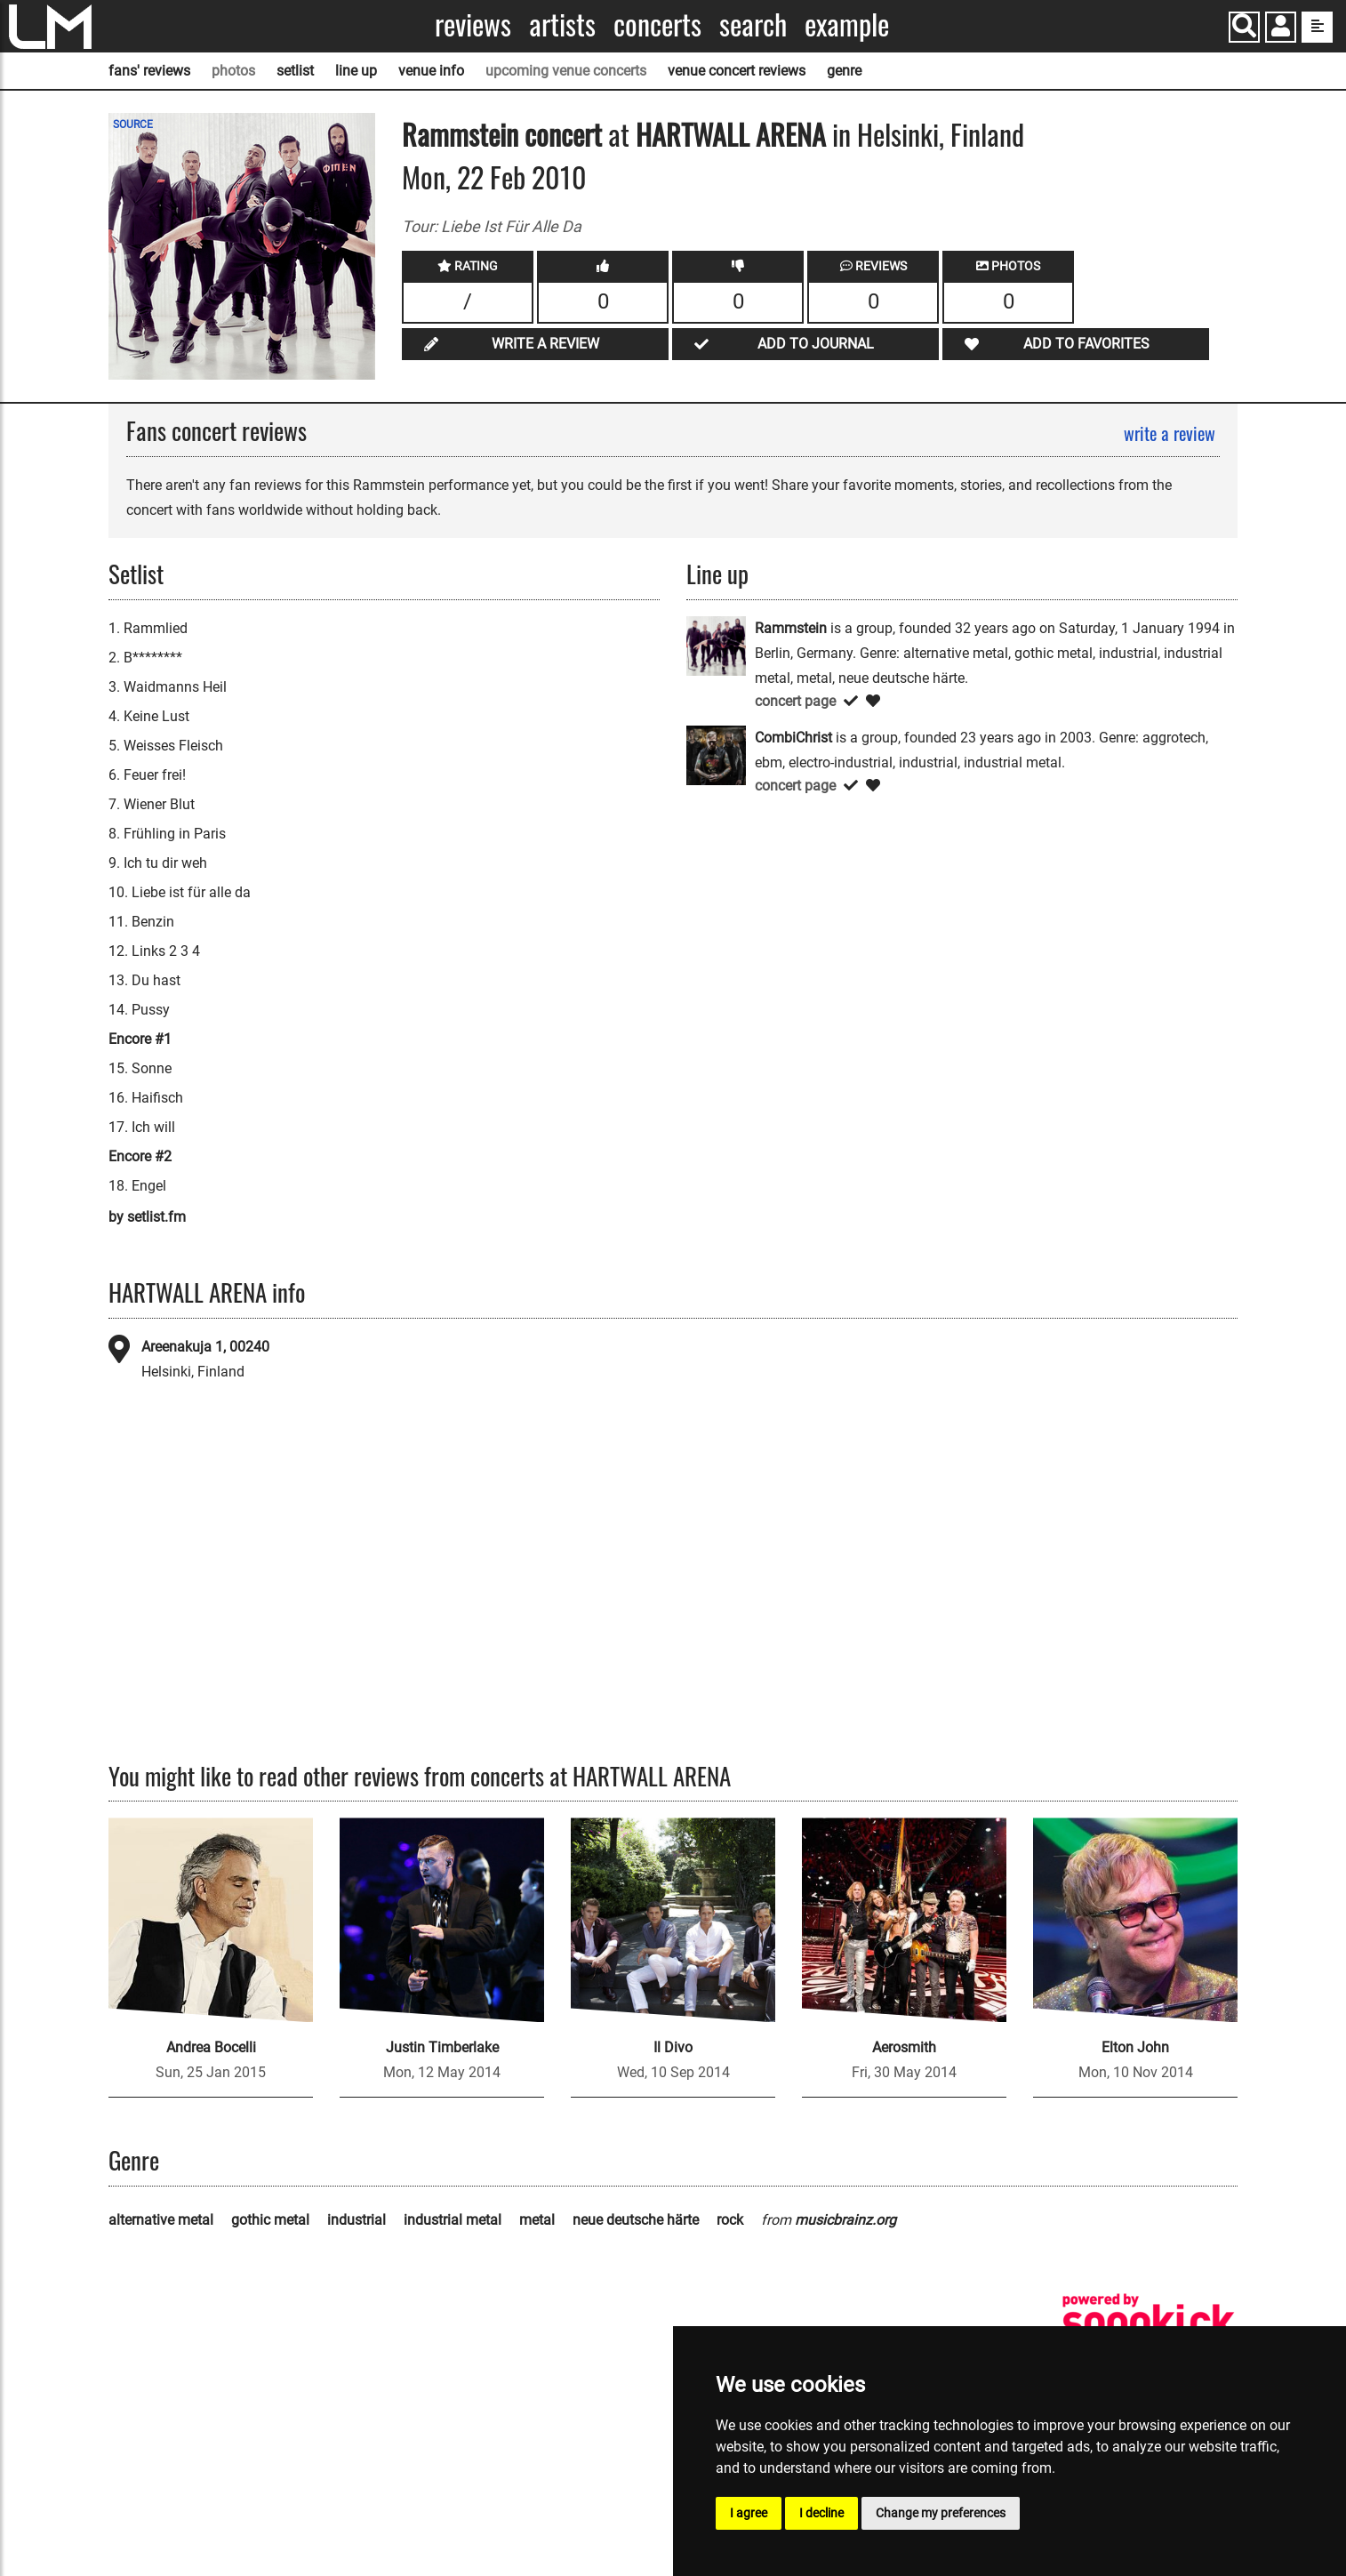 The width and height of the screenshot is (1346, 2576). What do you see at coordinates (147, 1216) in the screenshot?
I see `by setlist.fm` at bounding box center [147, 1216].